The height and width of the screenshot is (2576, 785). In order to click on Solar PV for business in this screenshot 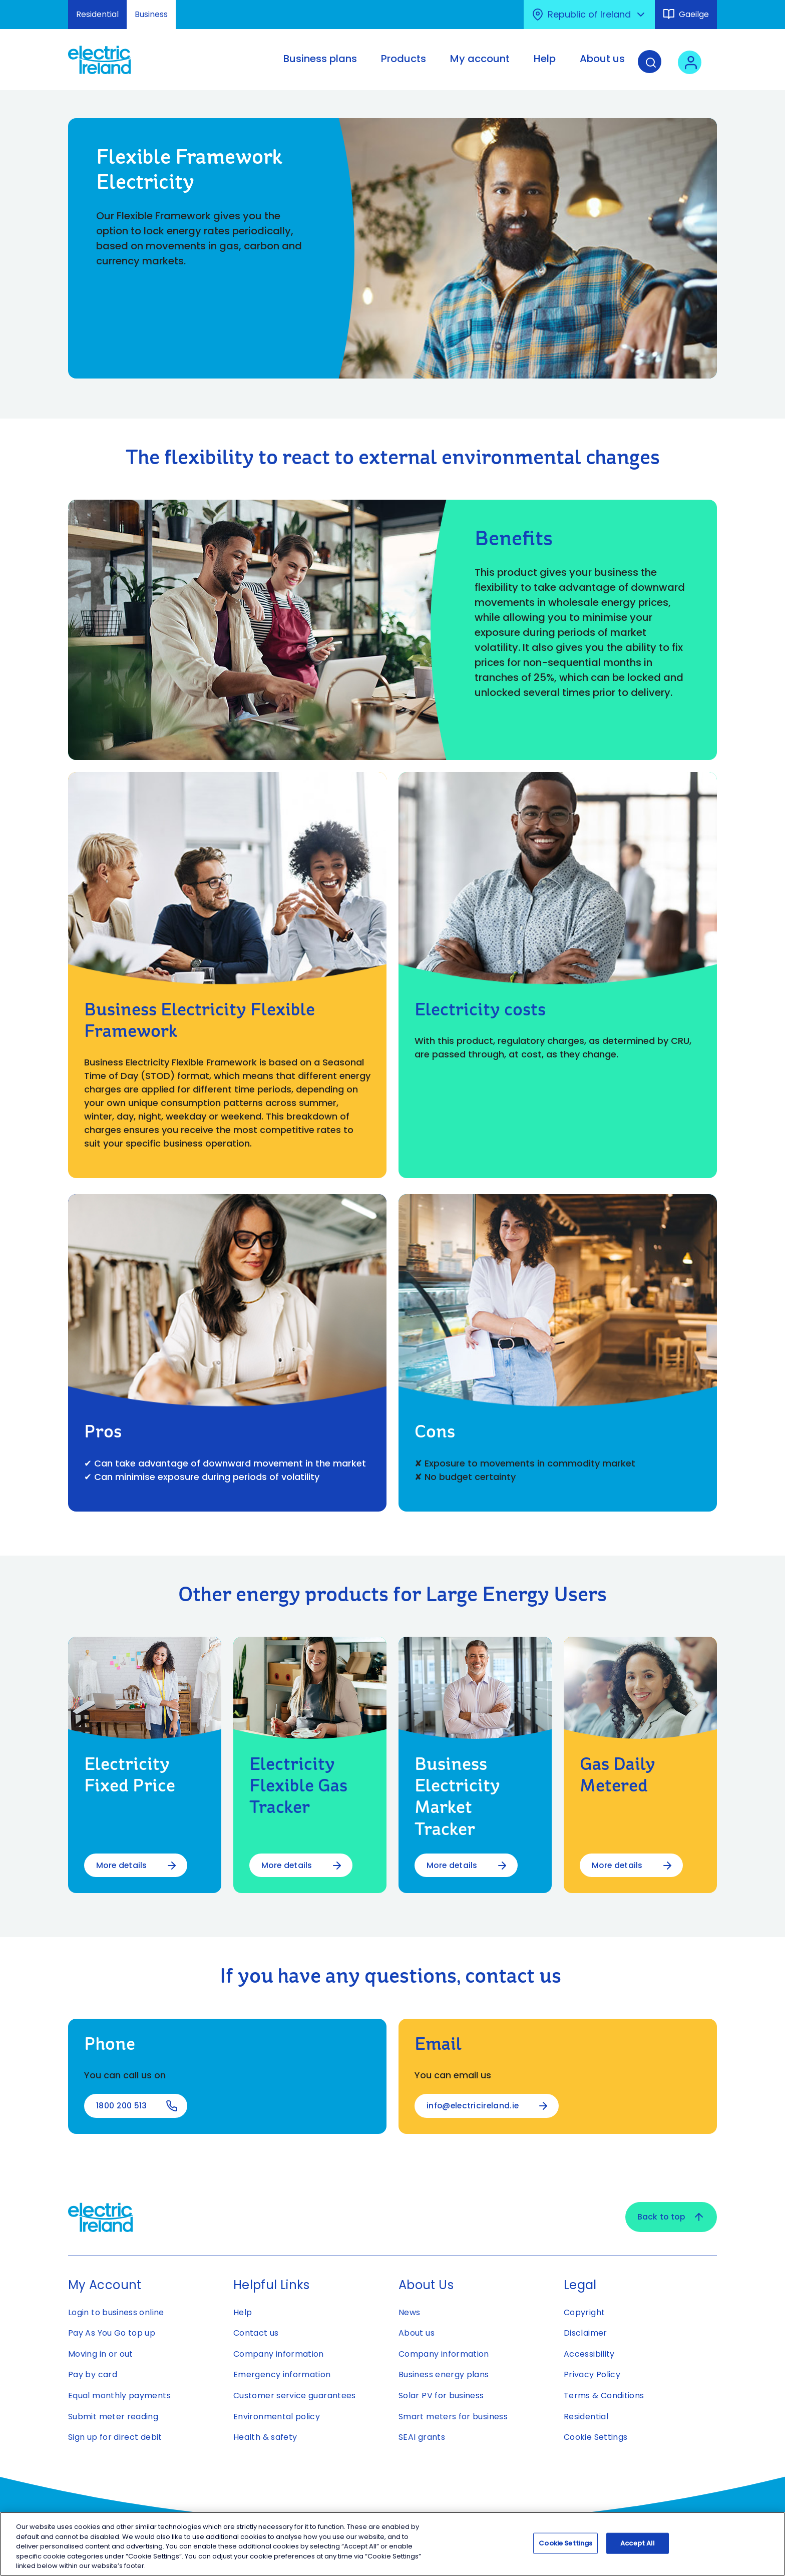, I will do `click(441, 2396)`.